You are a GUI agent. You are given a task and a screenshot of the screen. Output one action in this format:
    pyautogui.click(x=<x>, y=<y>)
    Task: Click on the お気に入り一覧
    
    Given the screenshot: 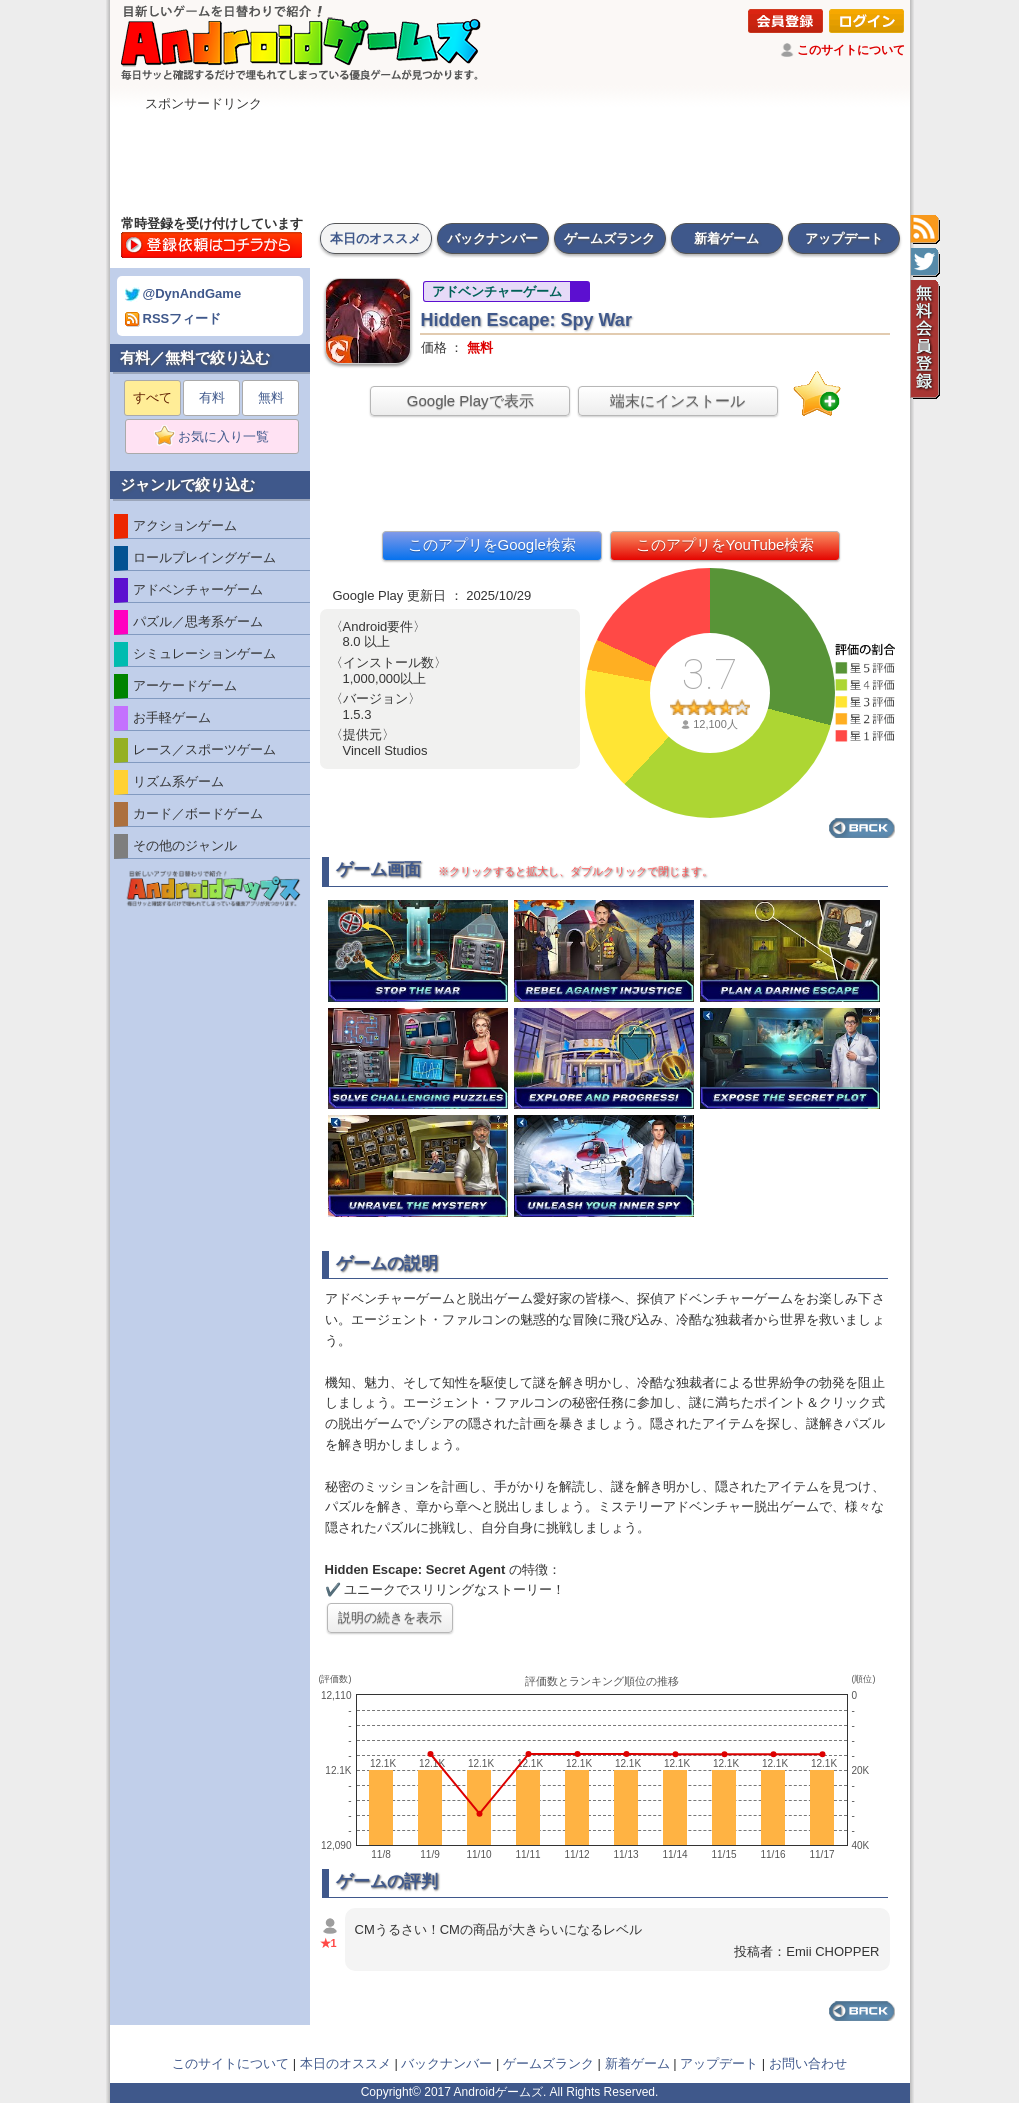 What is the action you would take?
    pyautogui.click(x=218, y=437)
    